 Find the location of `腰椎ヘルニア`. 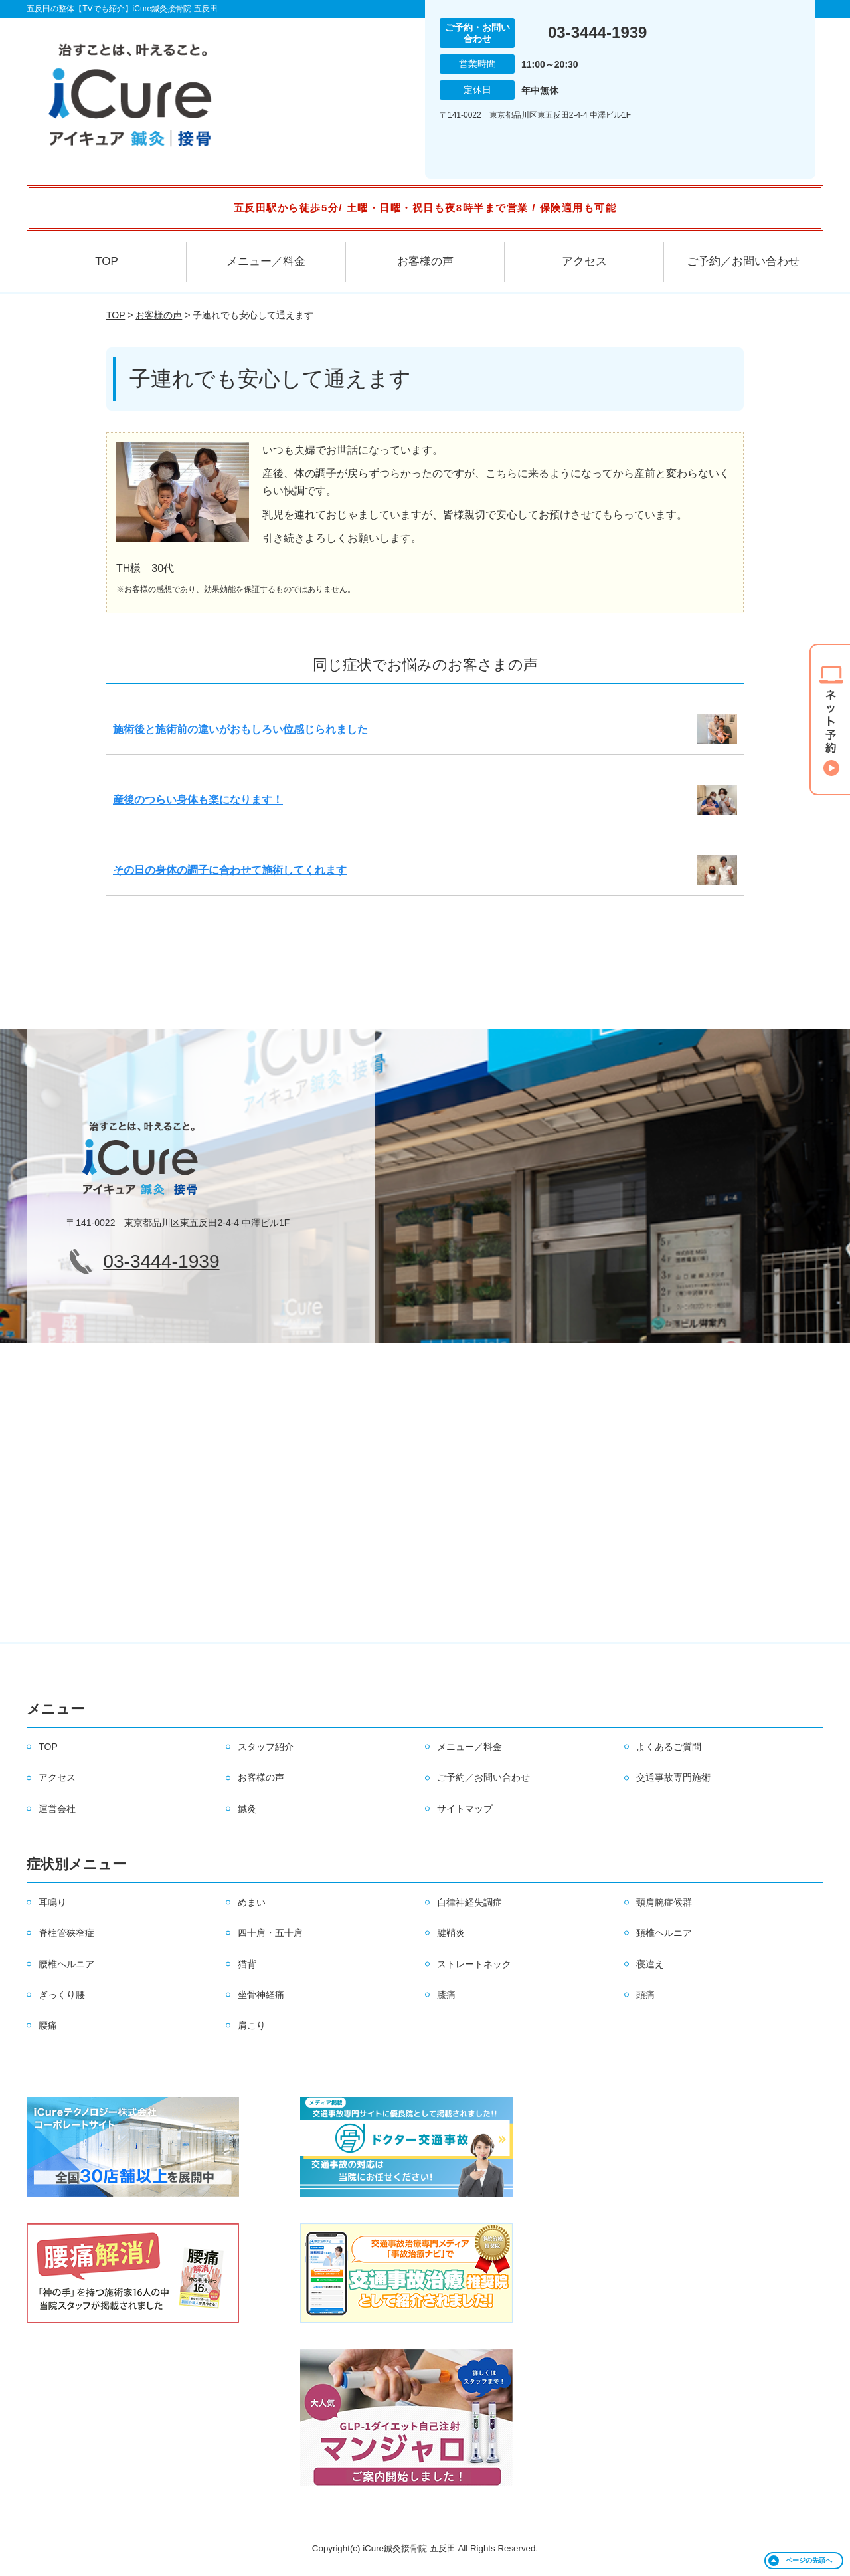

腰椎ヘルニア is located at coordinates (66, 1964).